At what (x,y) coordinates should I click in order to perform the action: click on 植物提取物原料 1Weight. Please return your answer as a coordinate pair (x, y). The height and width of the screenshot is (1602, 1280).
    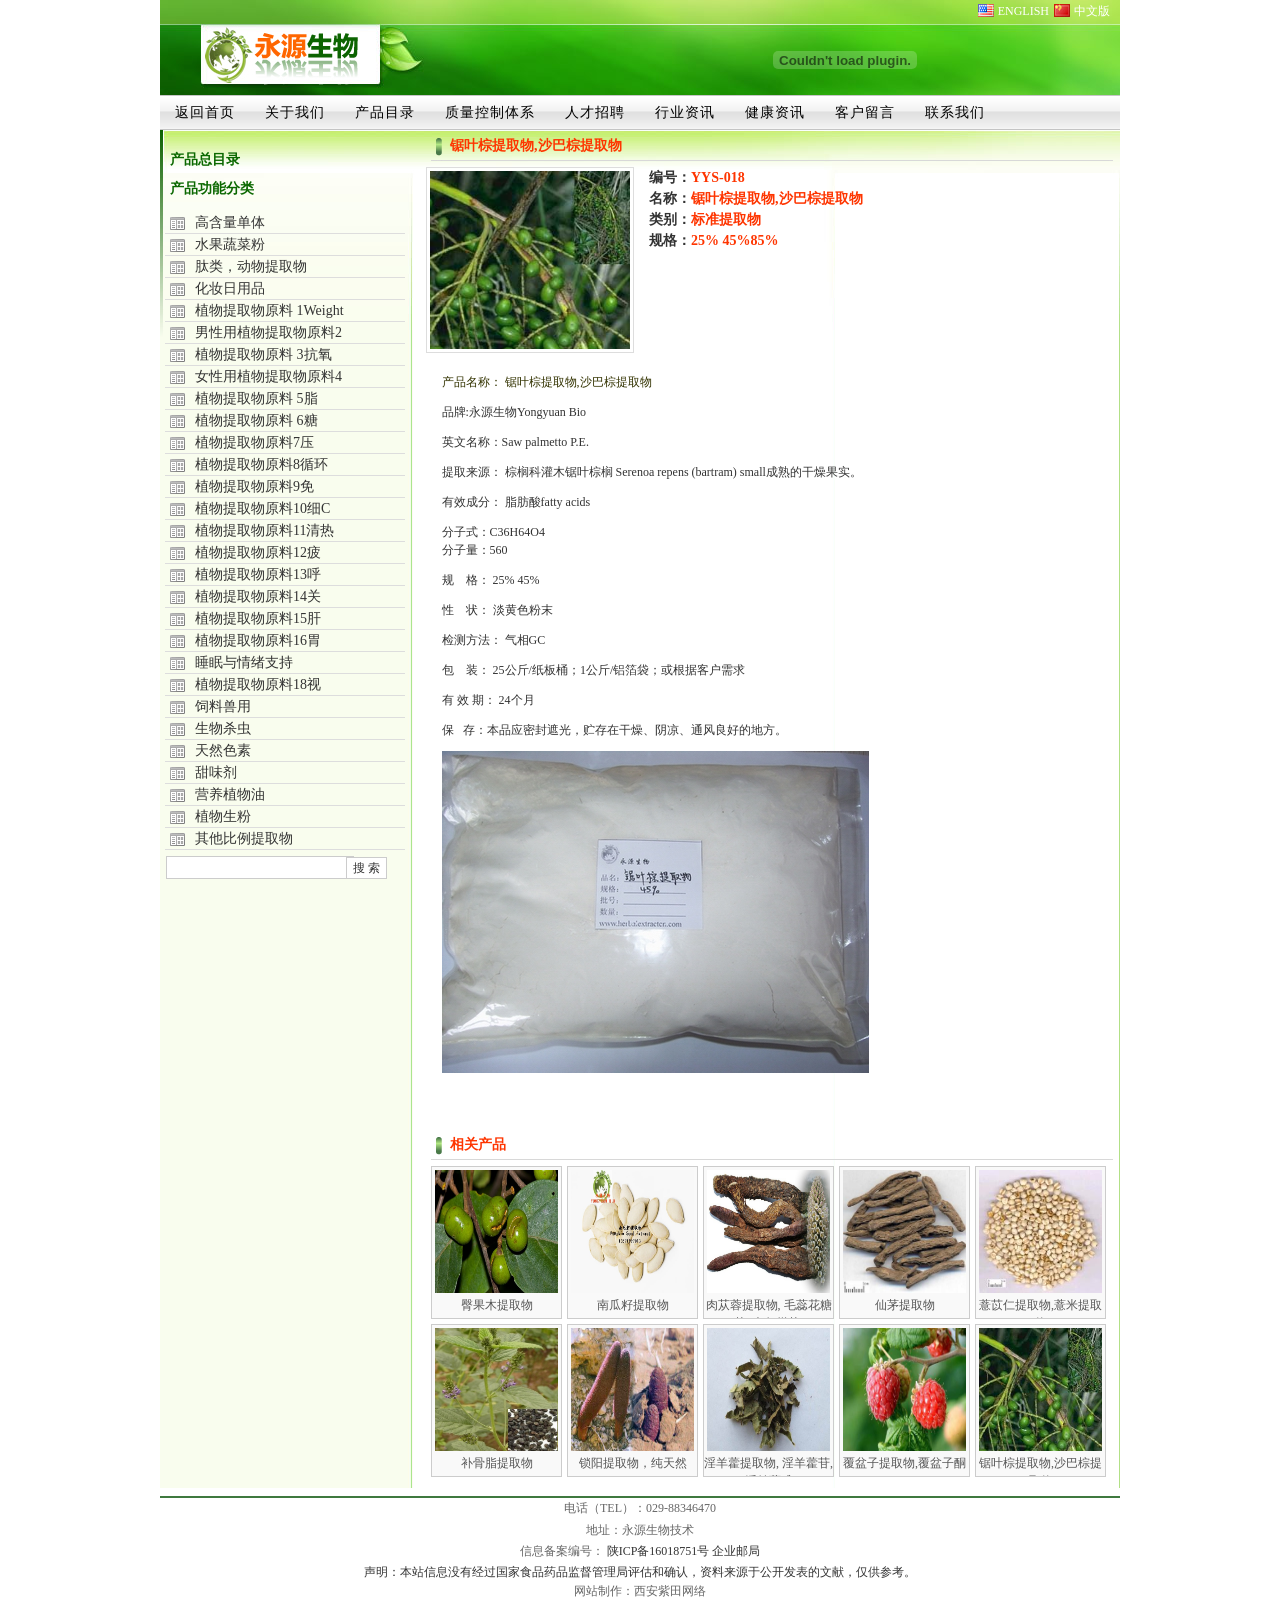
    Looking at the image, I should click on (269, 310).